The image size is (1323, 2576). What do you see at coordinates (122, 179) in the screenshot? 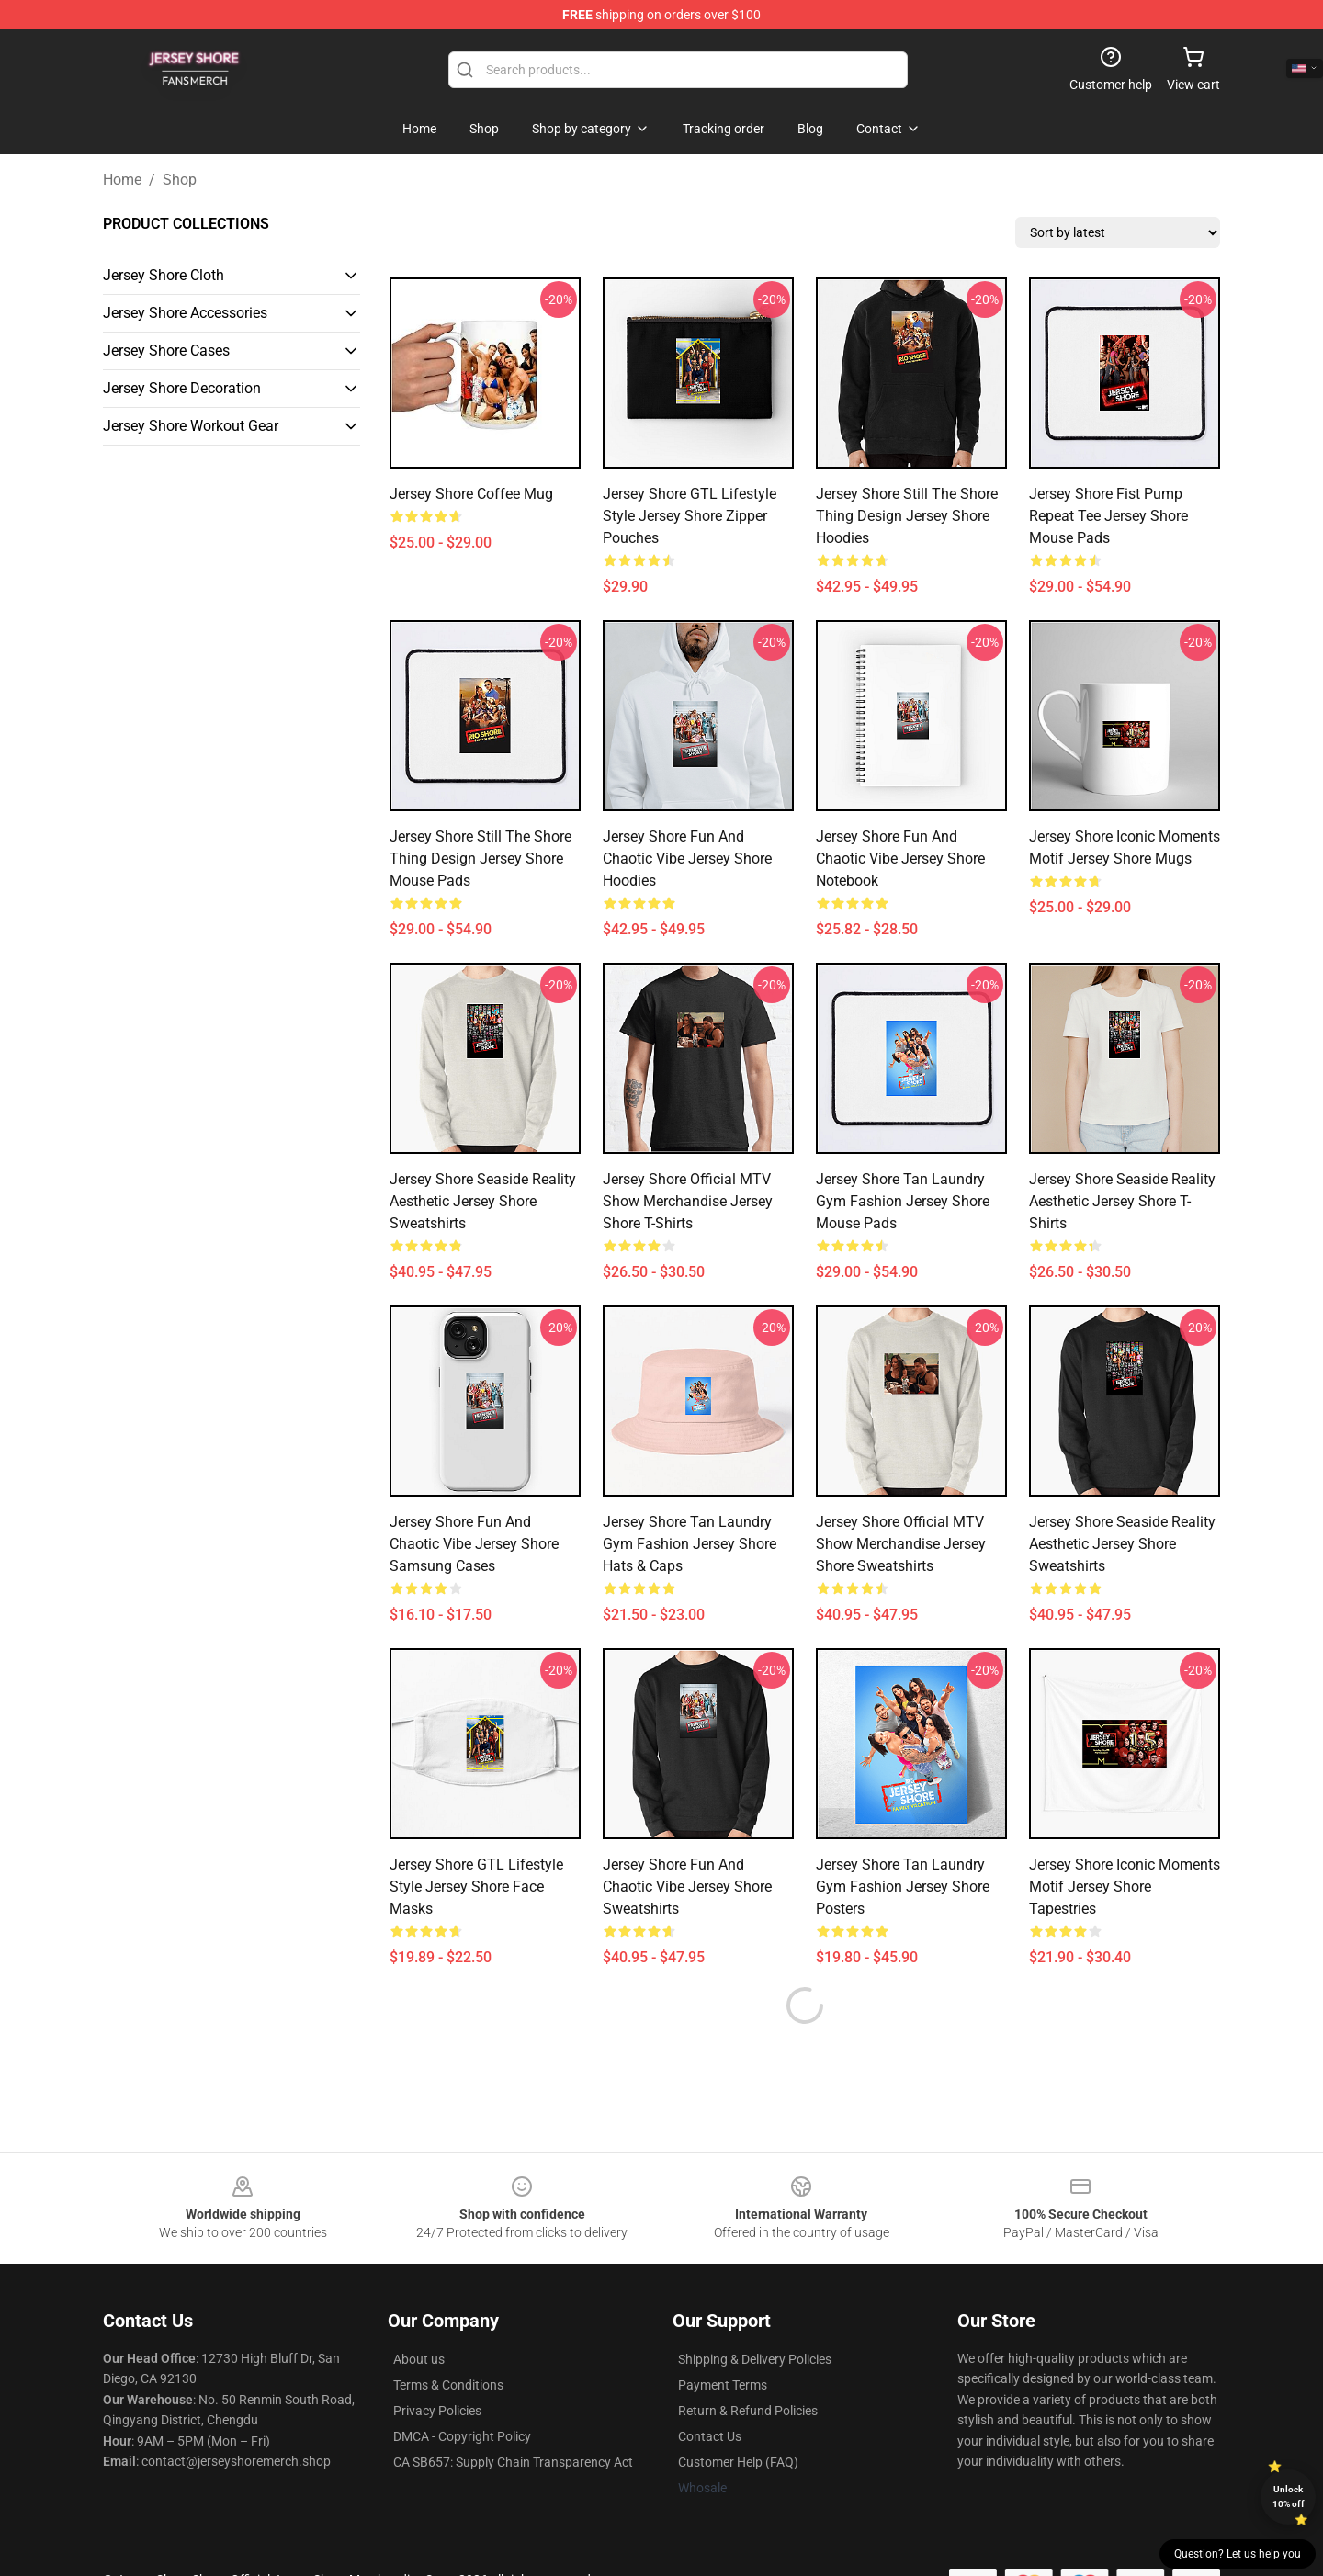
I see `Home` at bounding box center [122, 179].